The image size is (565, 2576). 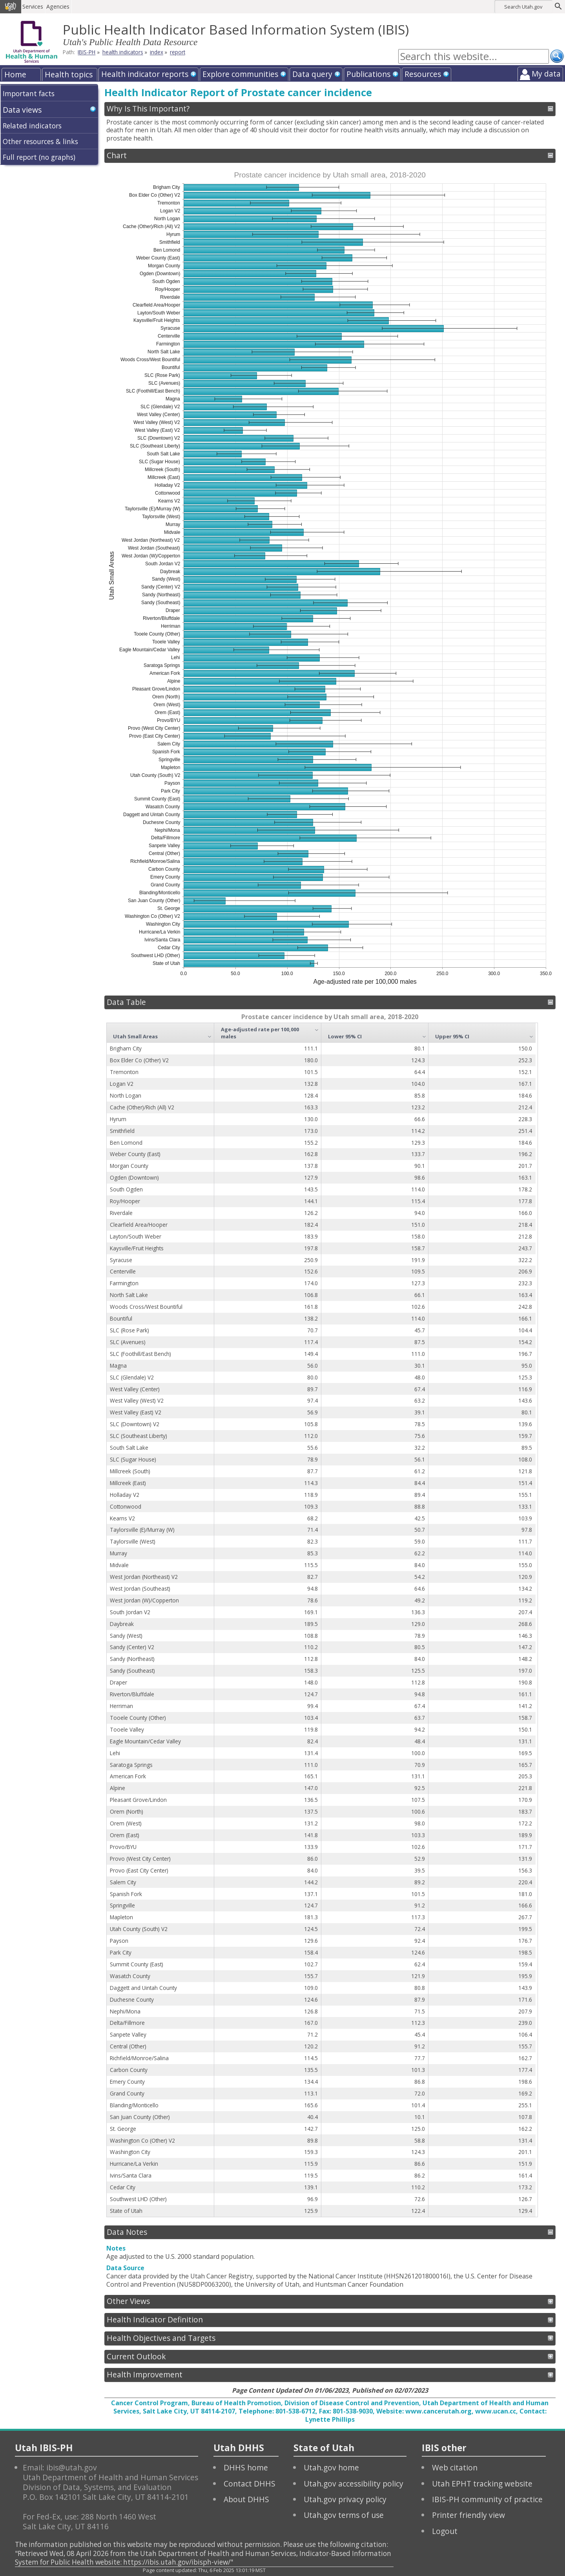 I want to click on DHHS home, so click(x=246, y=2467).